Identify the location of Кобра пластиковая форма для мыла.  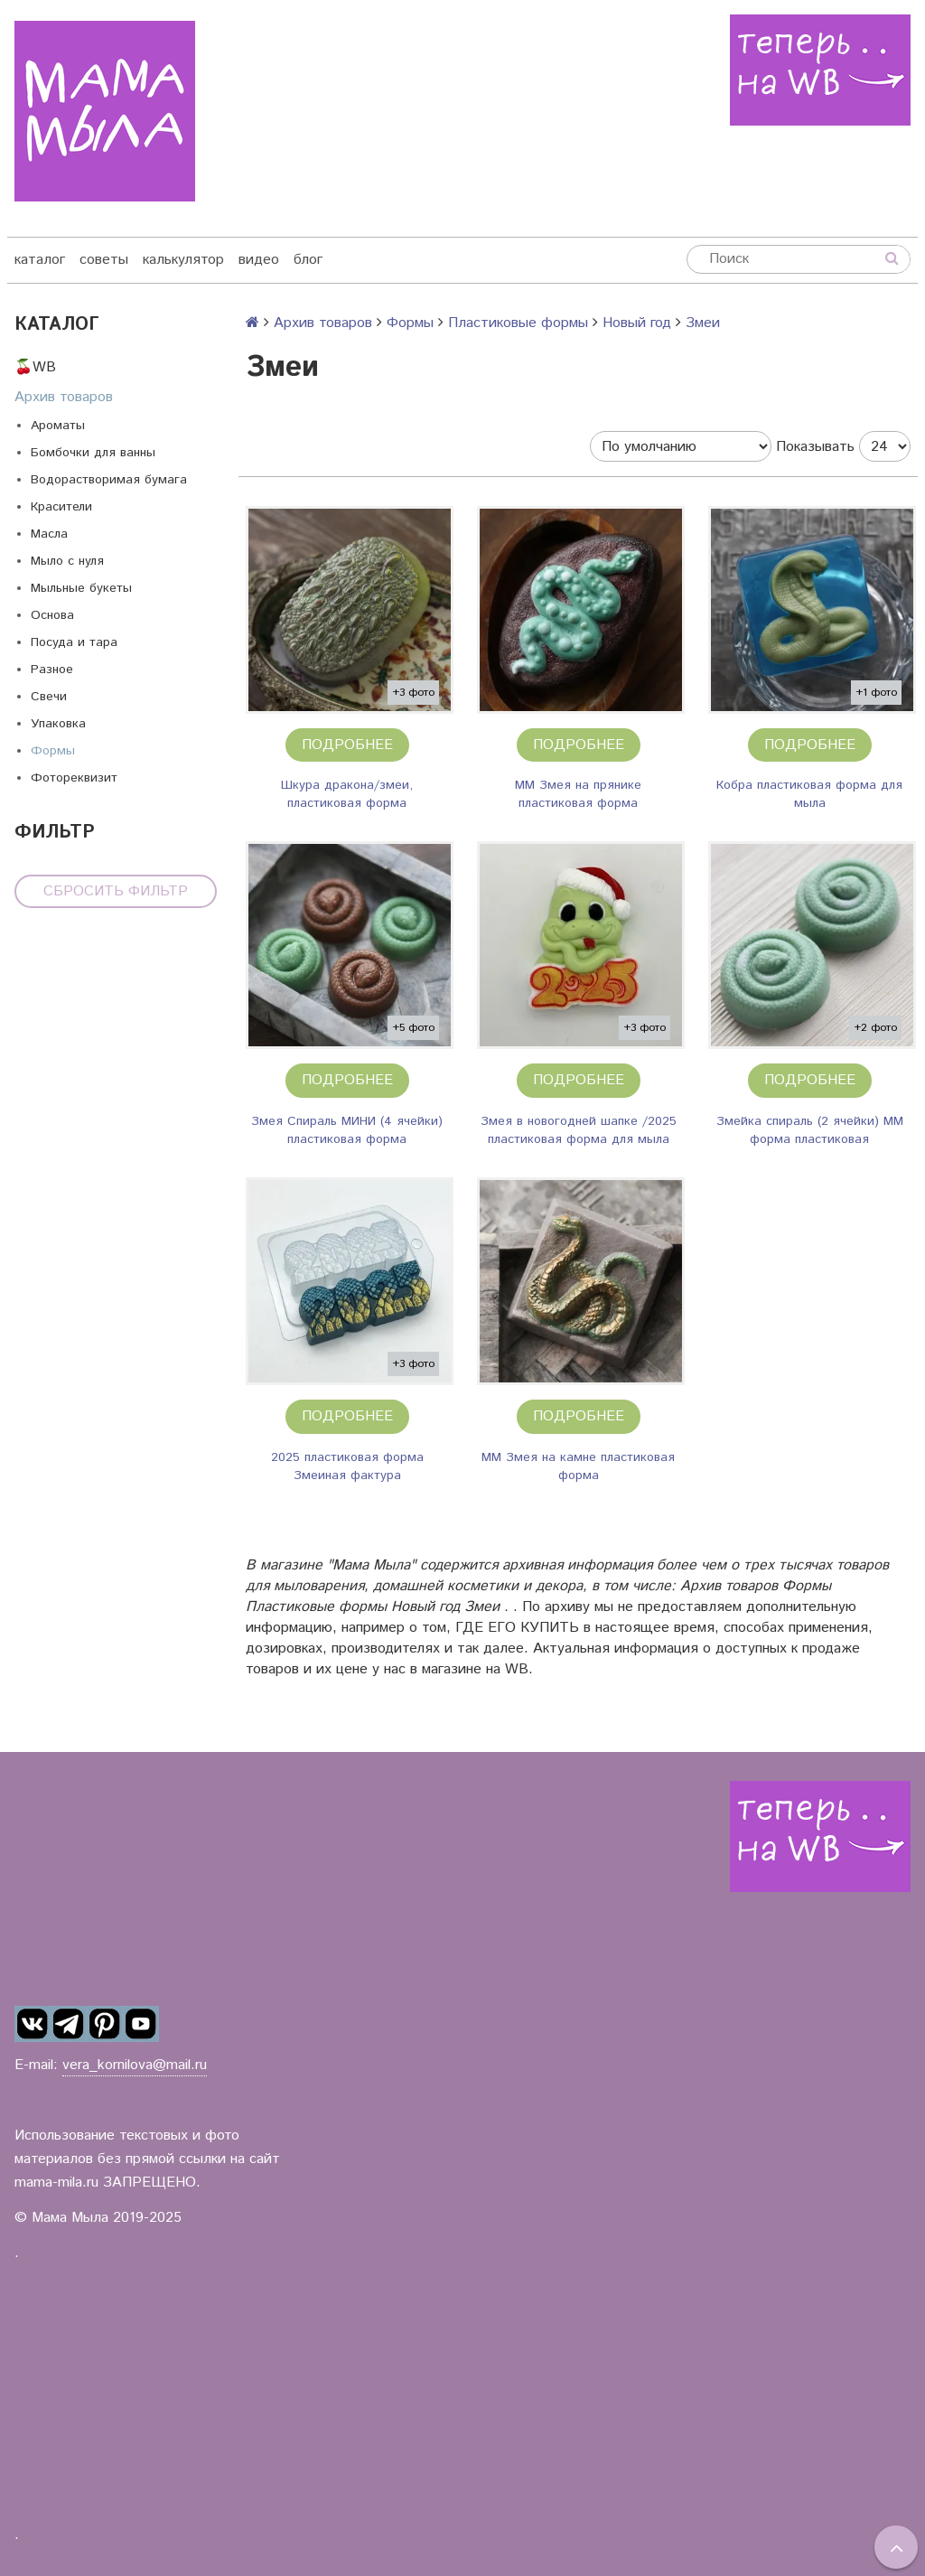
(809, 794).